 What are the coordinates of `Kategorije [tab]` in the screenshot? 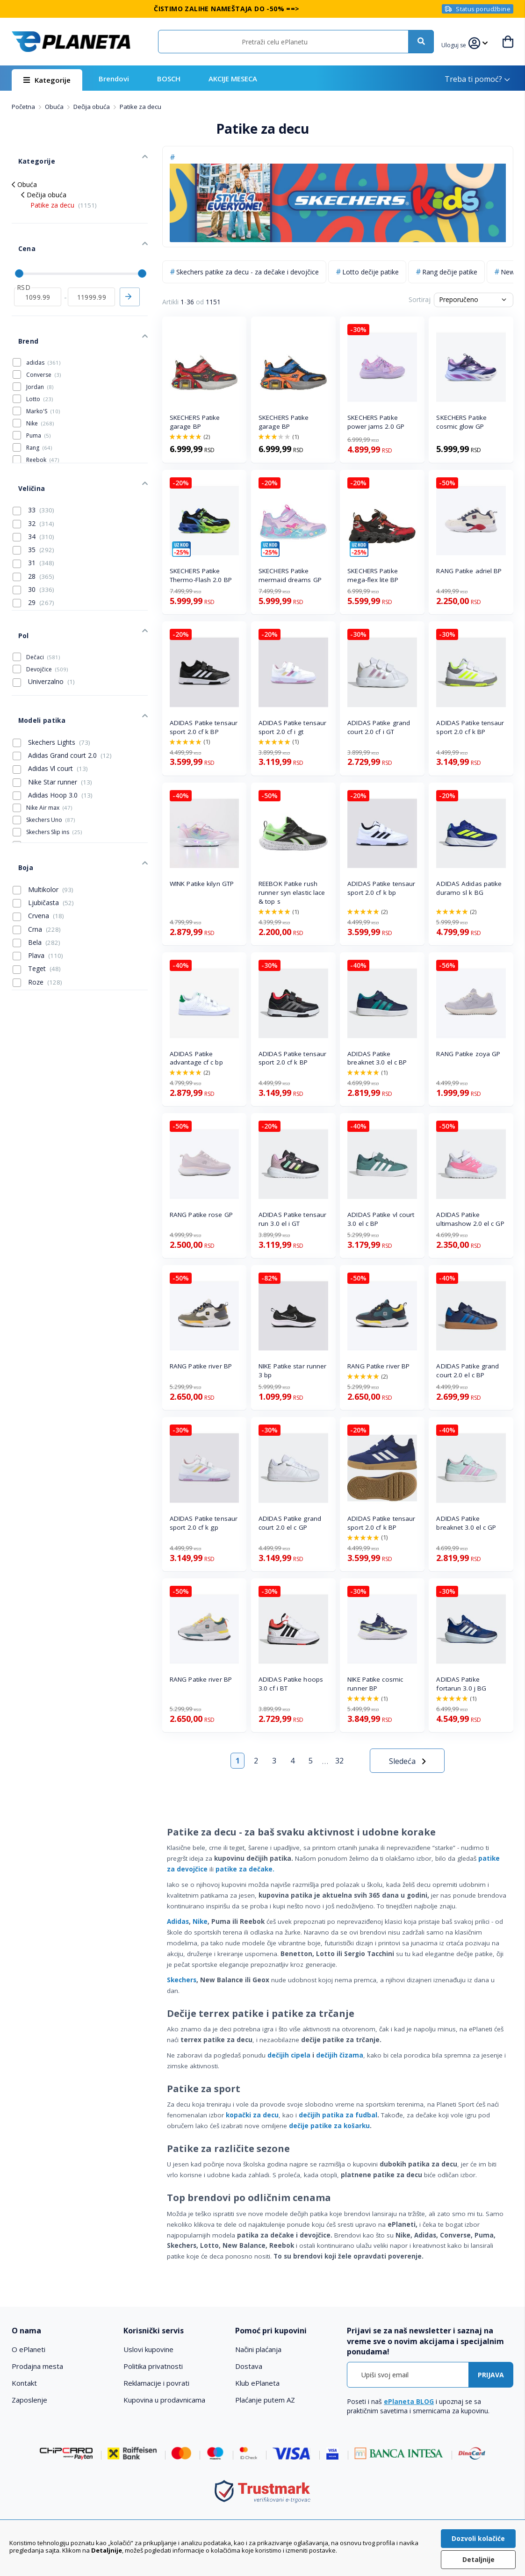 It's located at (28, 155).